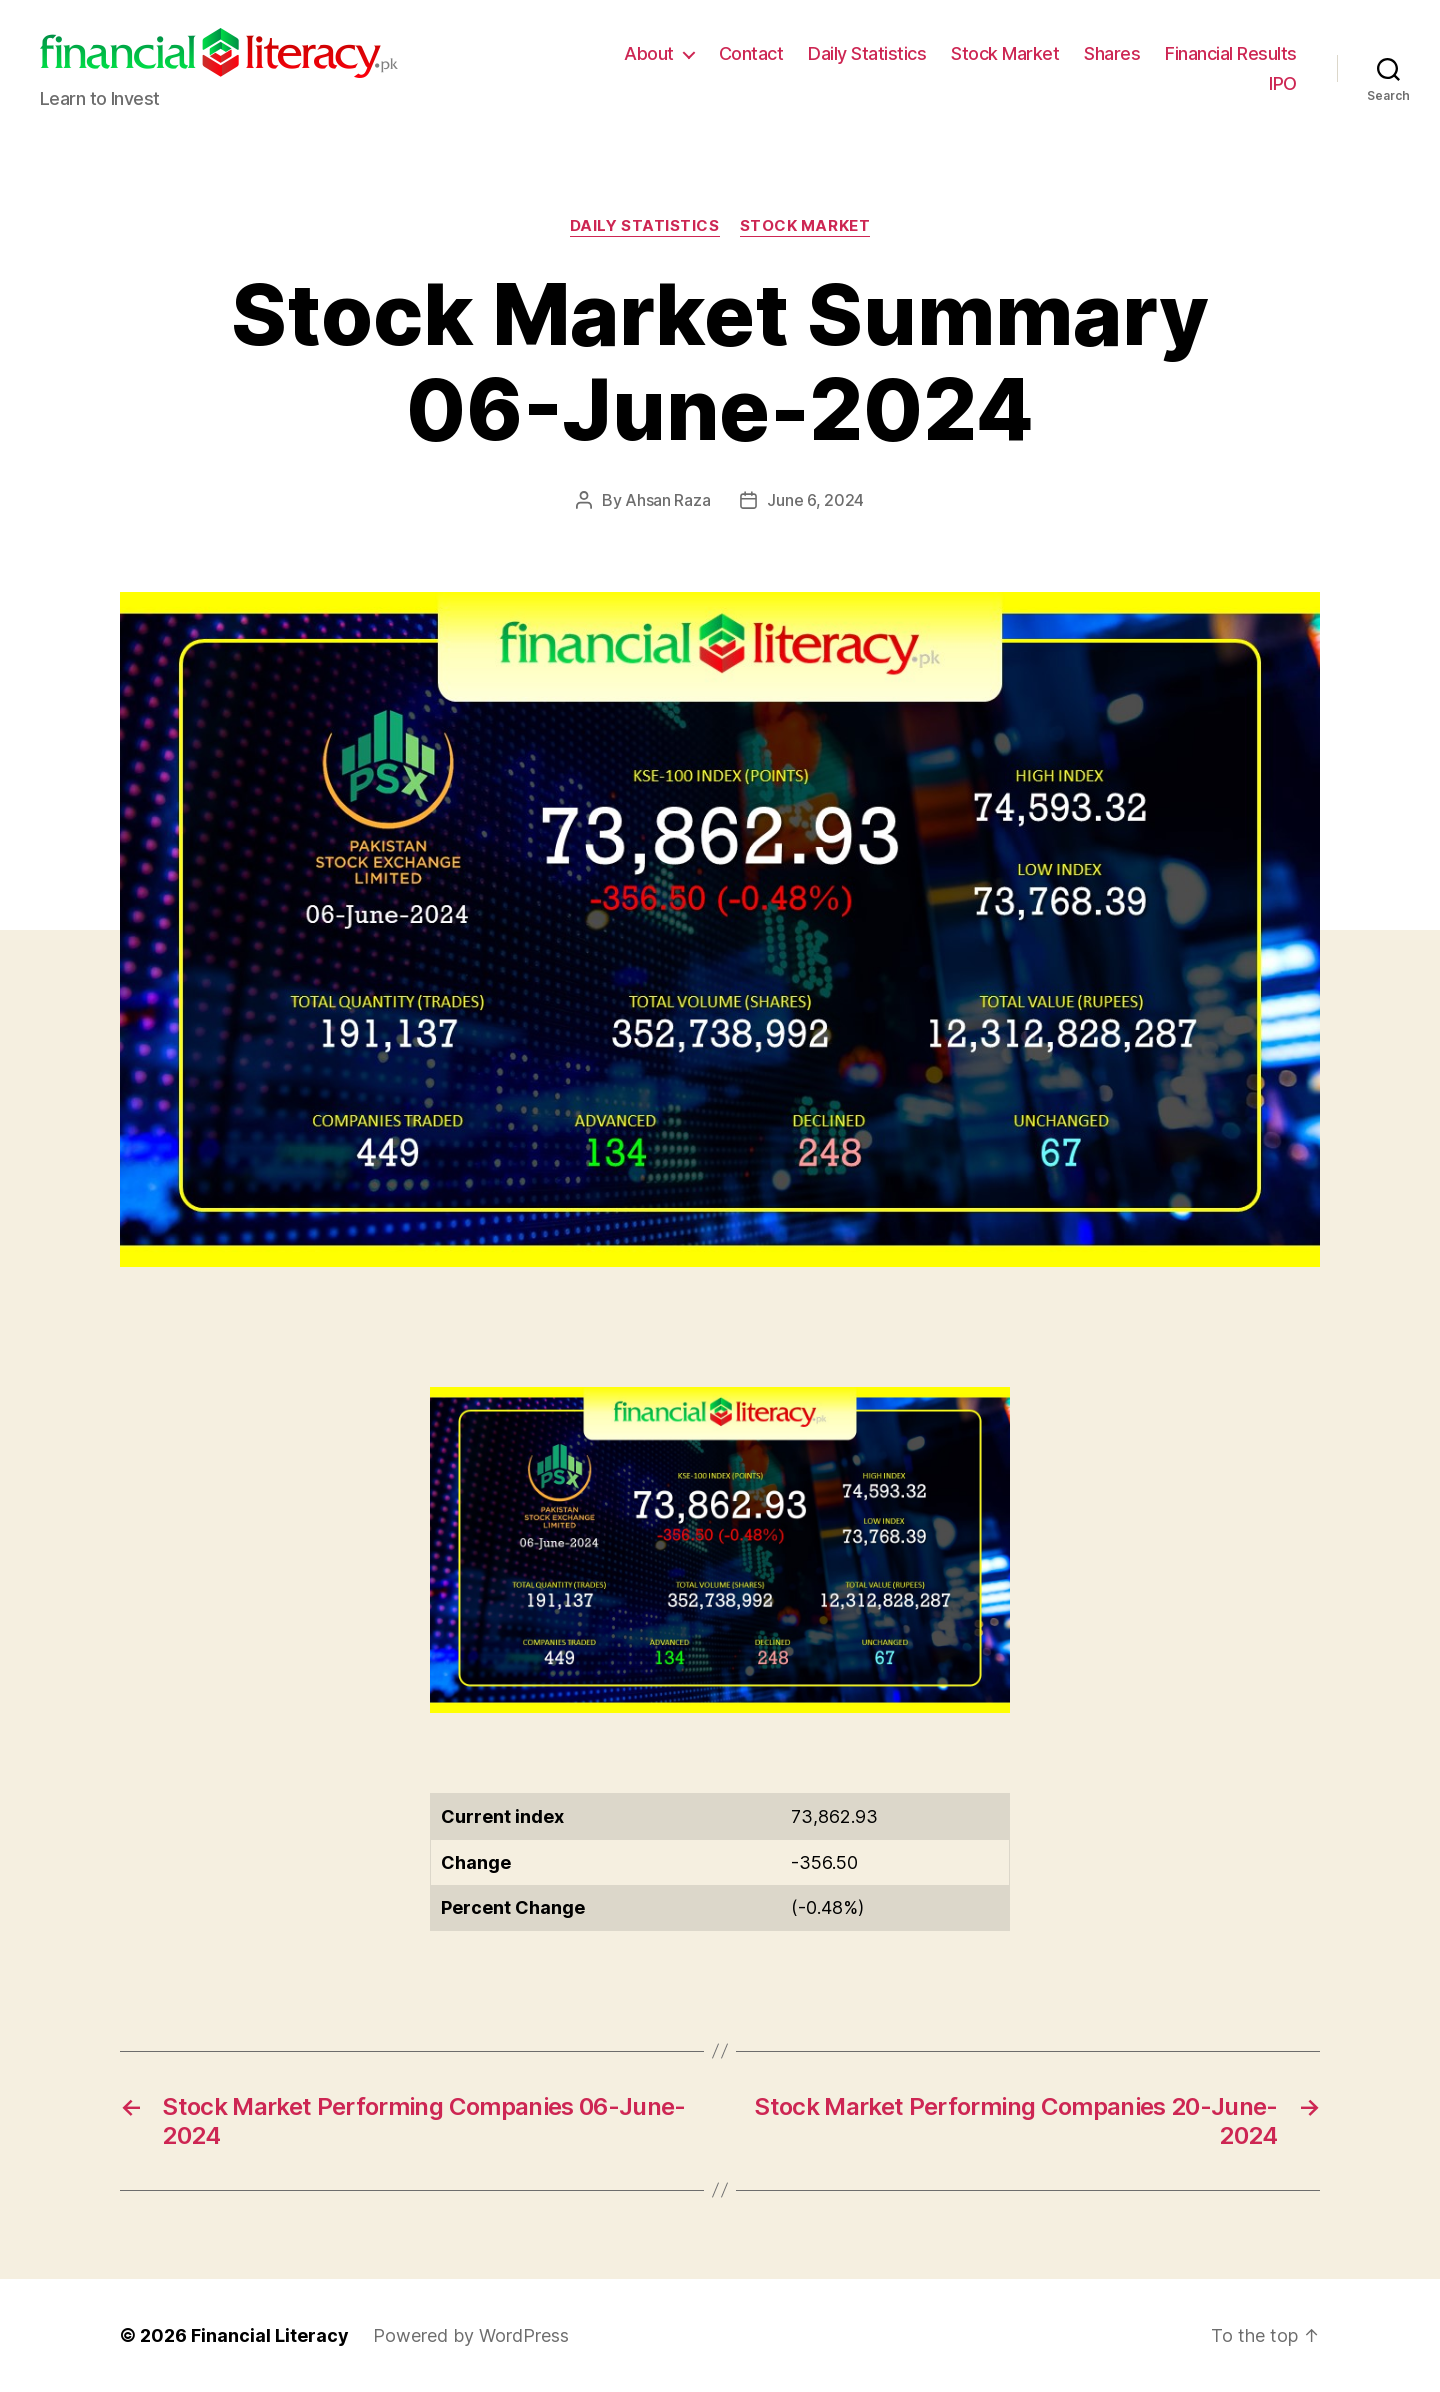 Image resolution: width=1440 pixels, height=2392 pixels. Describe the element at coordinates (1005, 53) in the screenshot. I see `Stock Market` at that location.